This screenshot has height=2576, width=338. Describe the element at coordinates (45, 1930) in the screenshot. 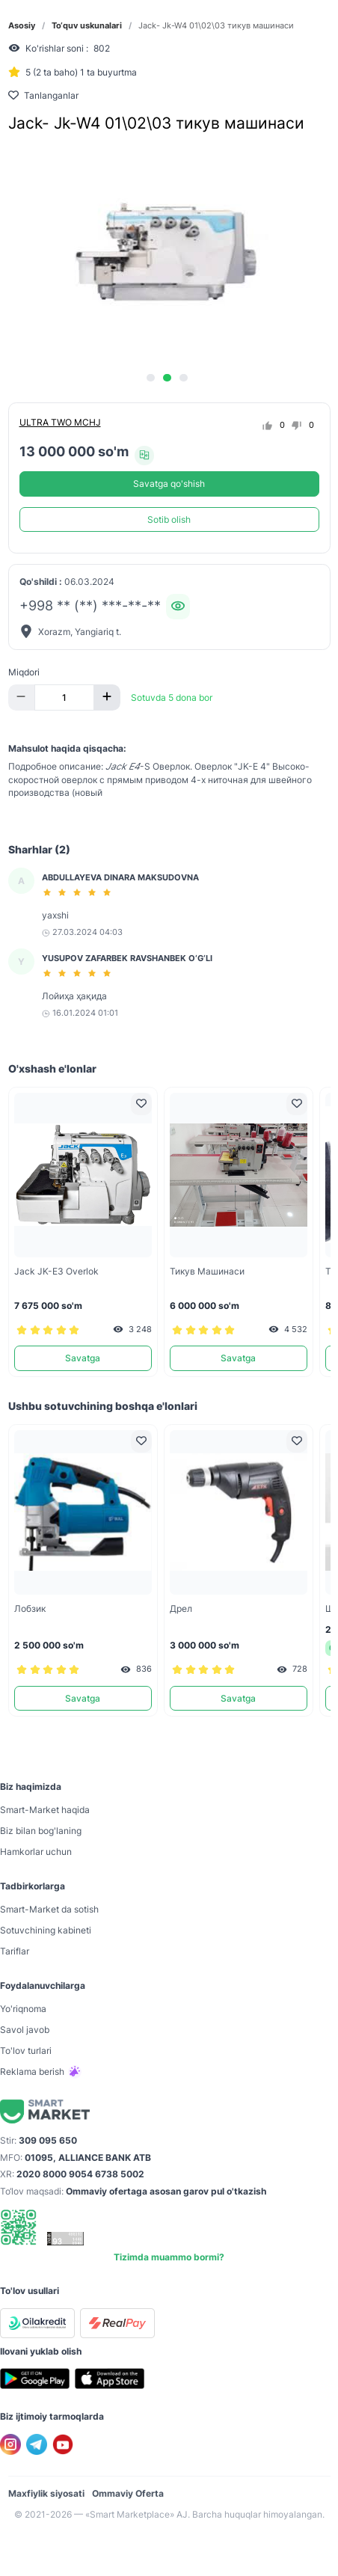

I see `Sotuvchining kabineti` at that location.